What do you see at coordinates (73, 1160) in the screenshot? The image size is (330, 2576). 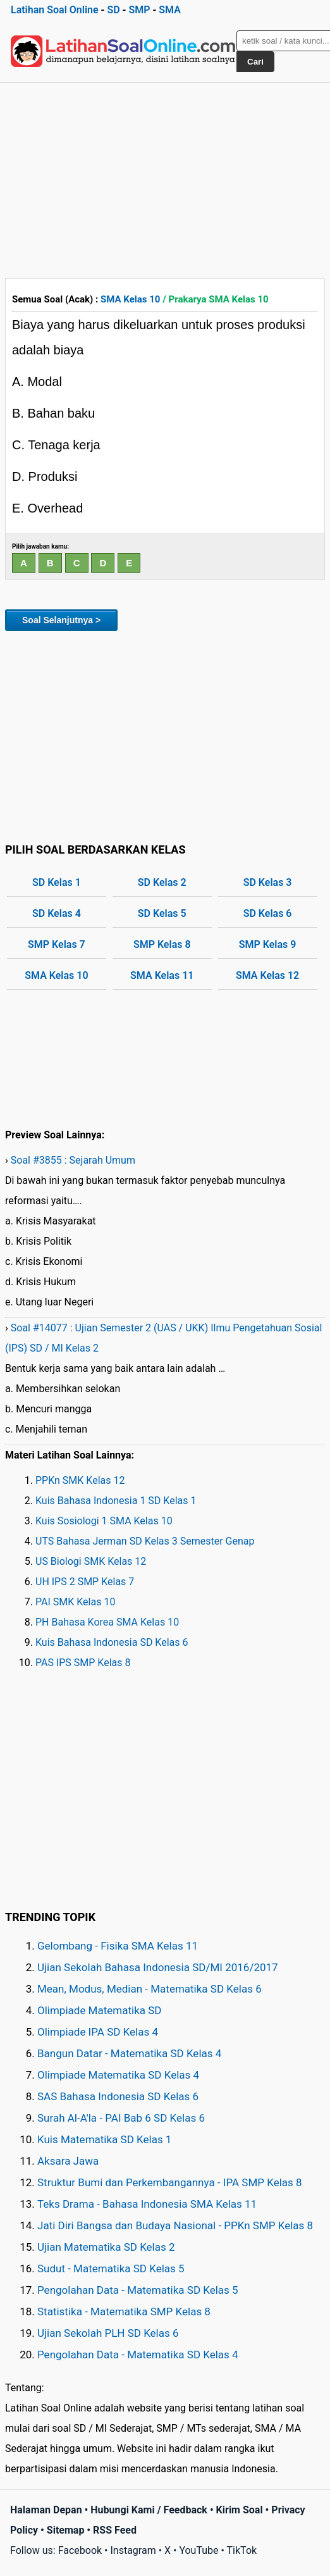 I see `Soal #3855 : Sejarah Umum` at bounding box center [73, 1160].